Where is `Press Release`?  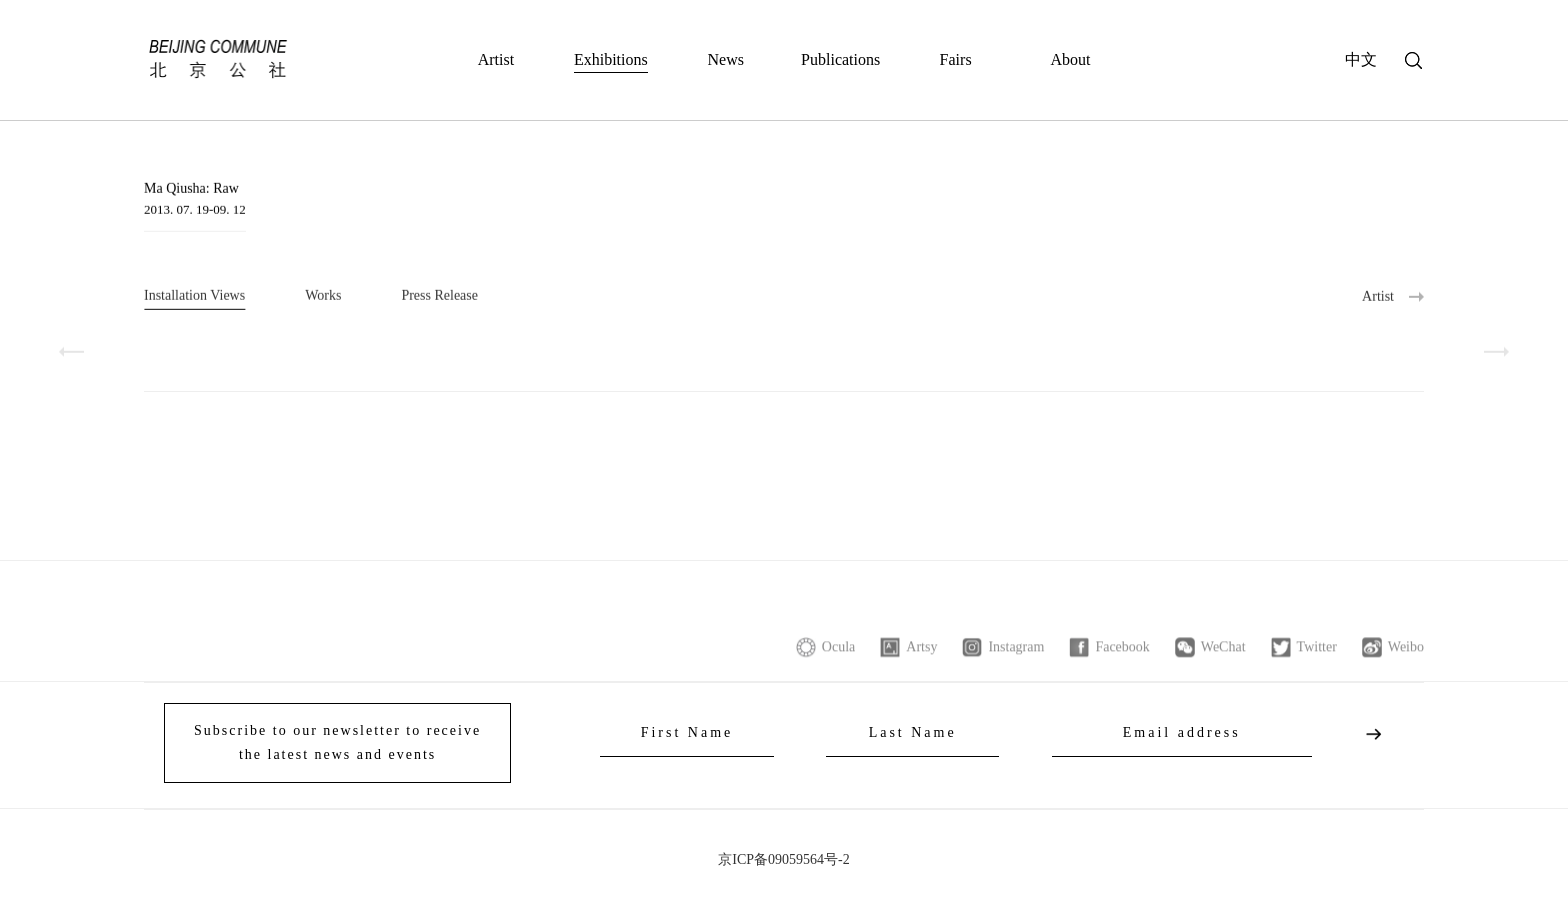 Press Release is located at coordinates (439, 297).